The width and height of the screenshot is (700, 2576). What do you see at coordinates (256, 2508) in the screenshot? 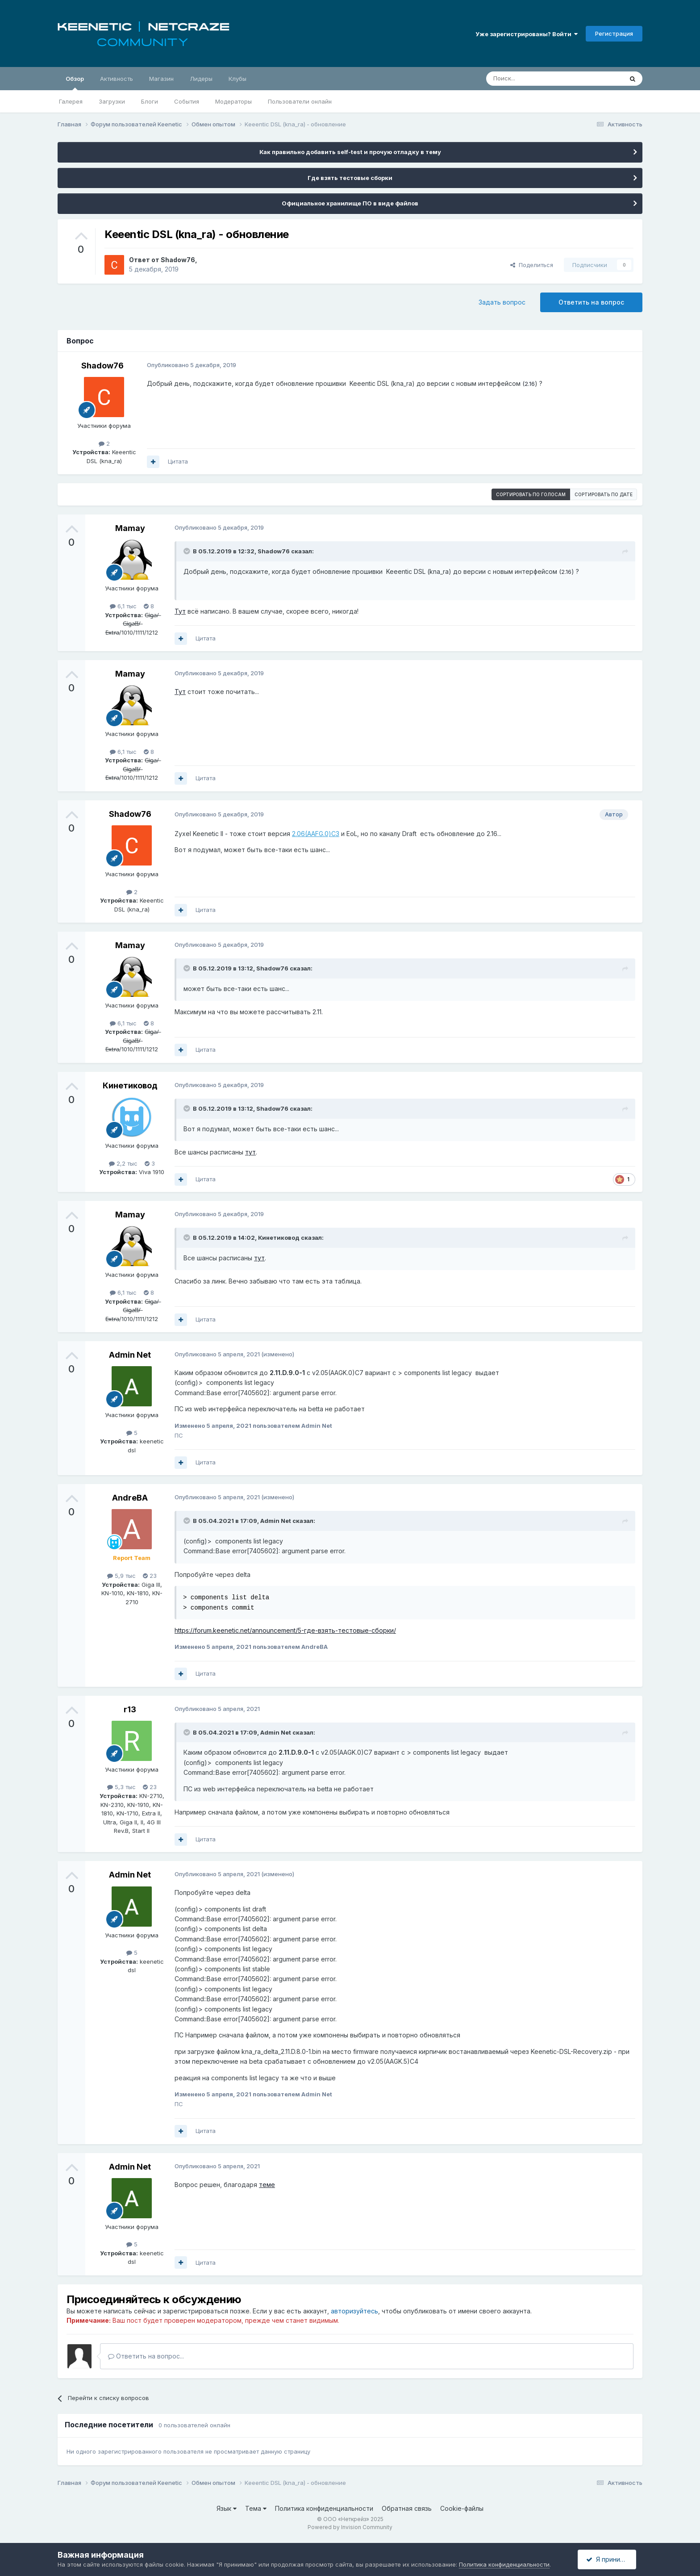
I see `Тема` at bounding box center [256, 2508].